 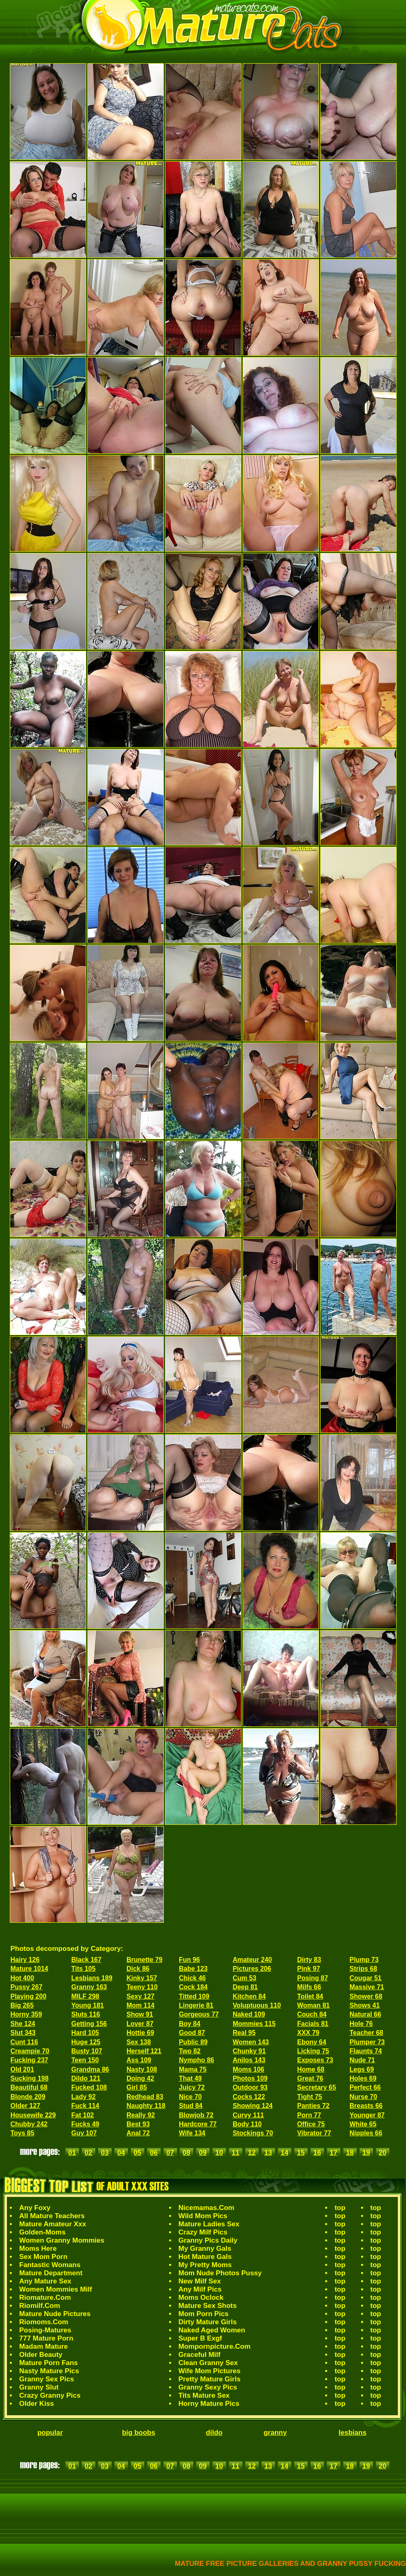 What do you see at coordinates (85, 2124) in the screenshot?
I see `Fucks 49` at bounding box center [85, 2124].